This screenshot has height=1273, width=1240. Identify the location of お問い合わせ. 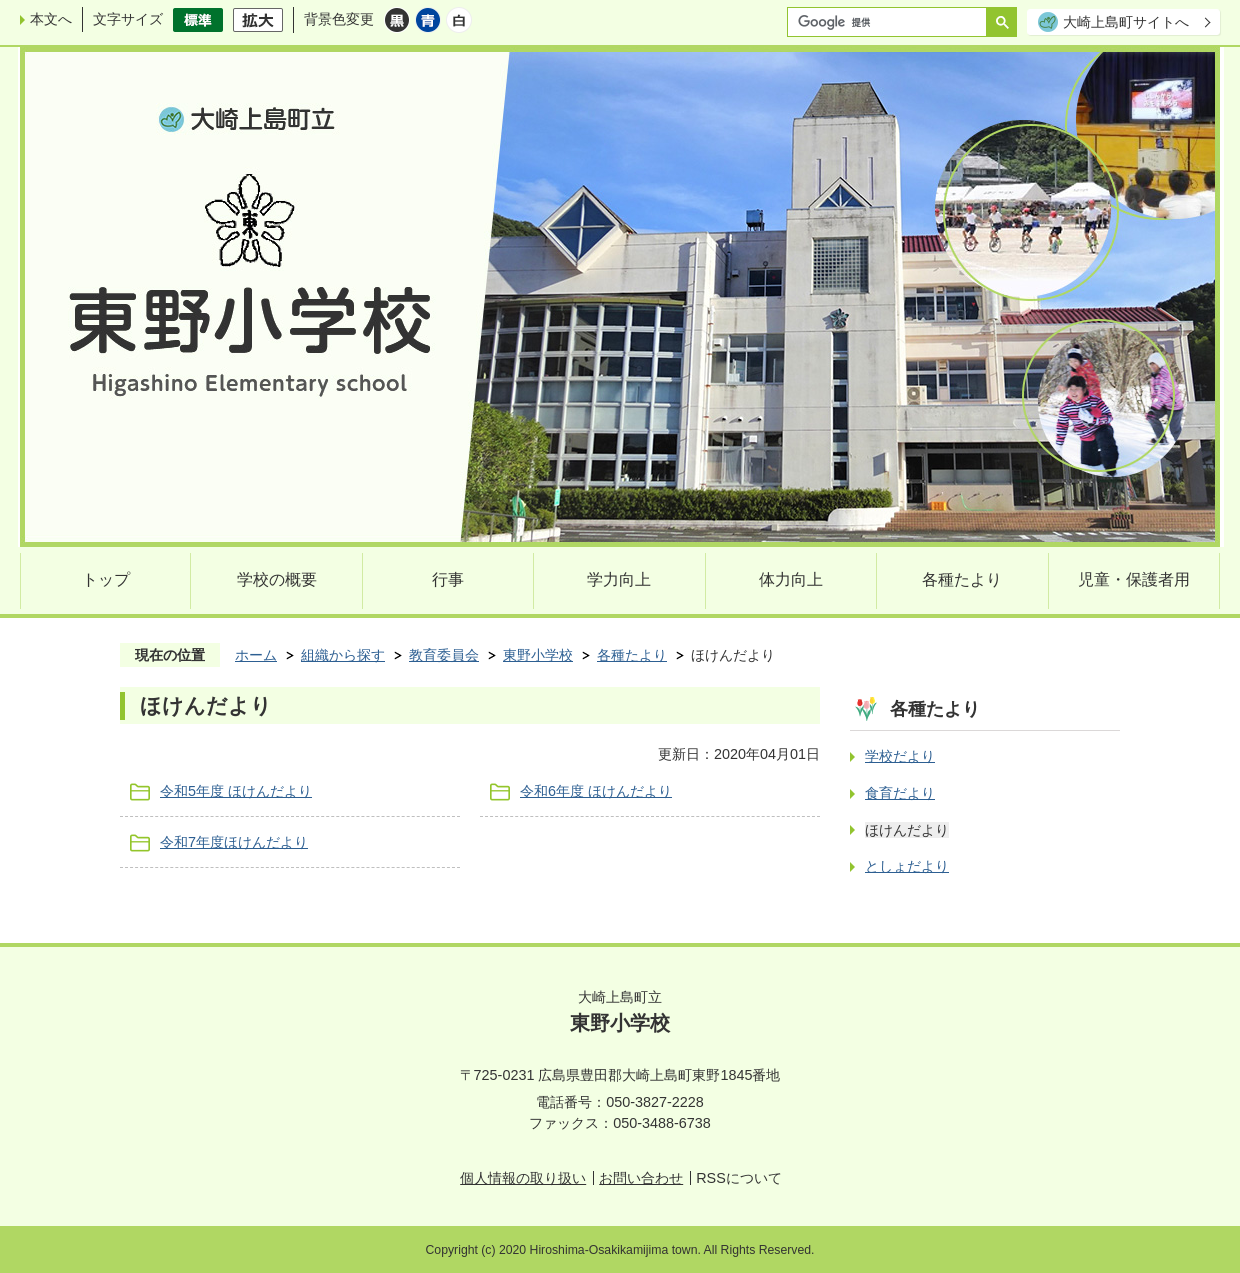
(641, 1178).